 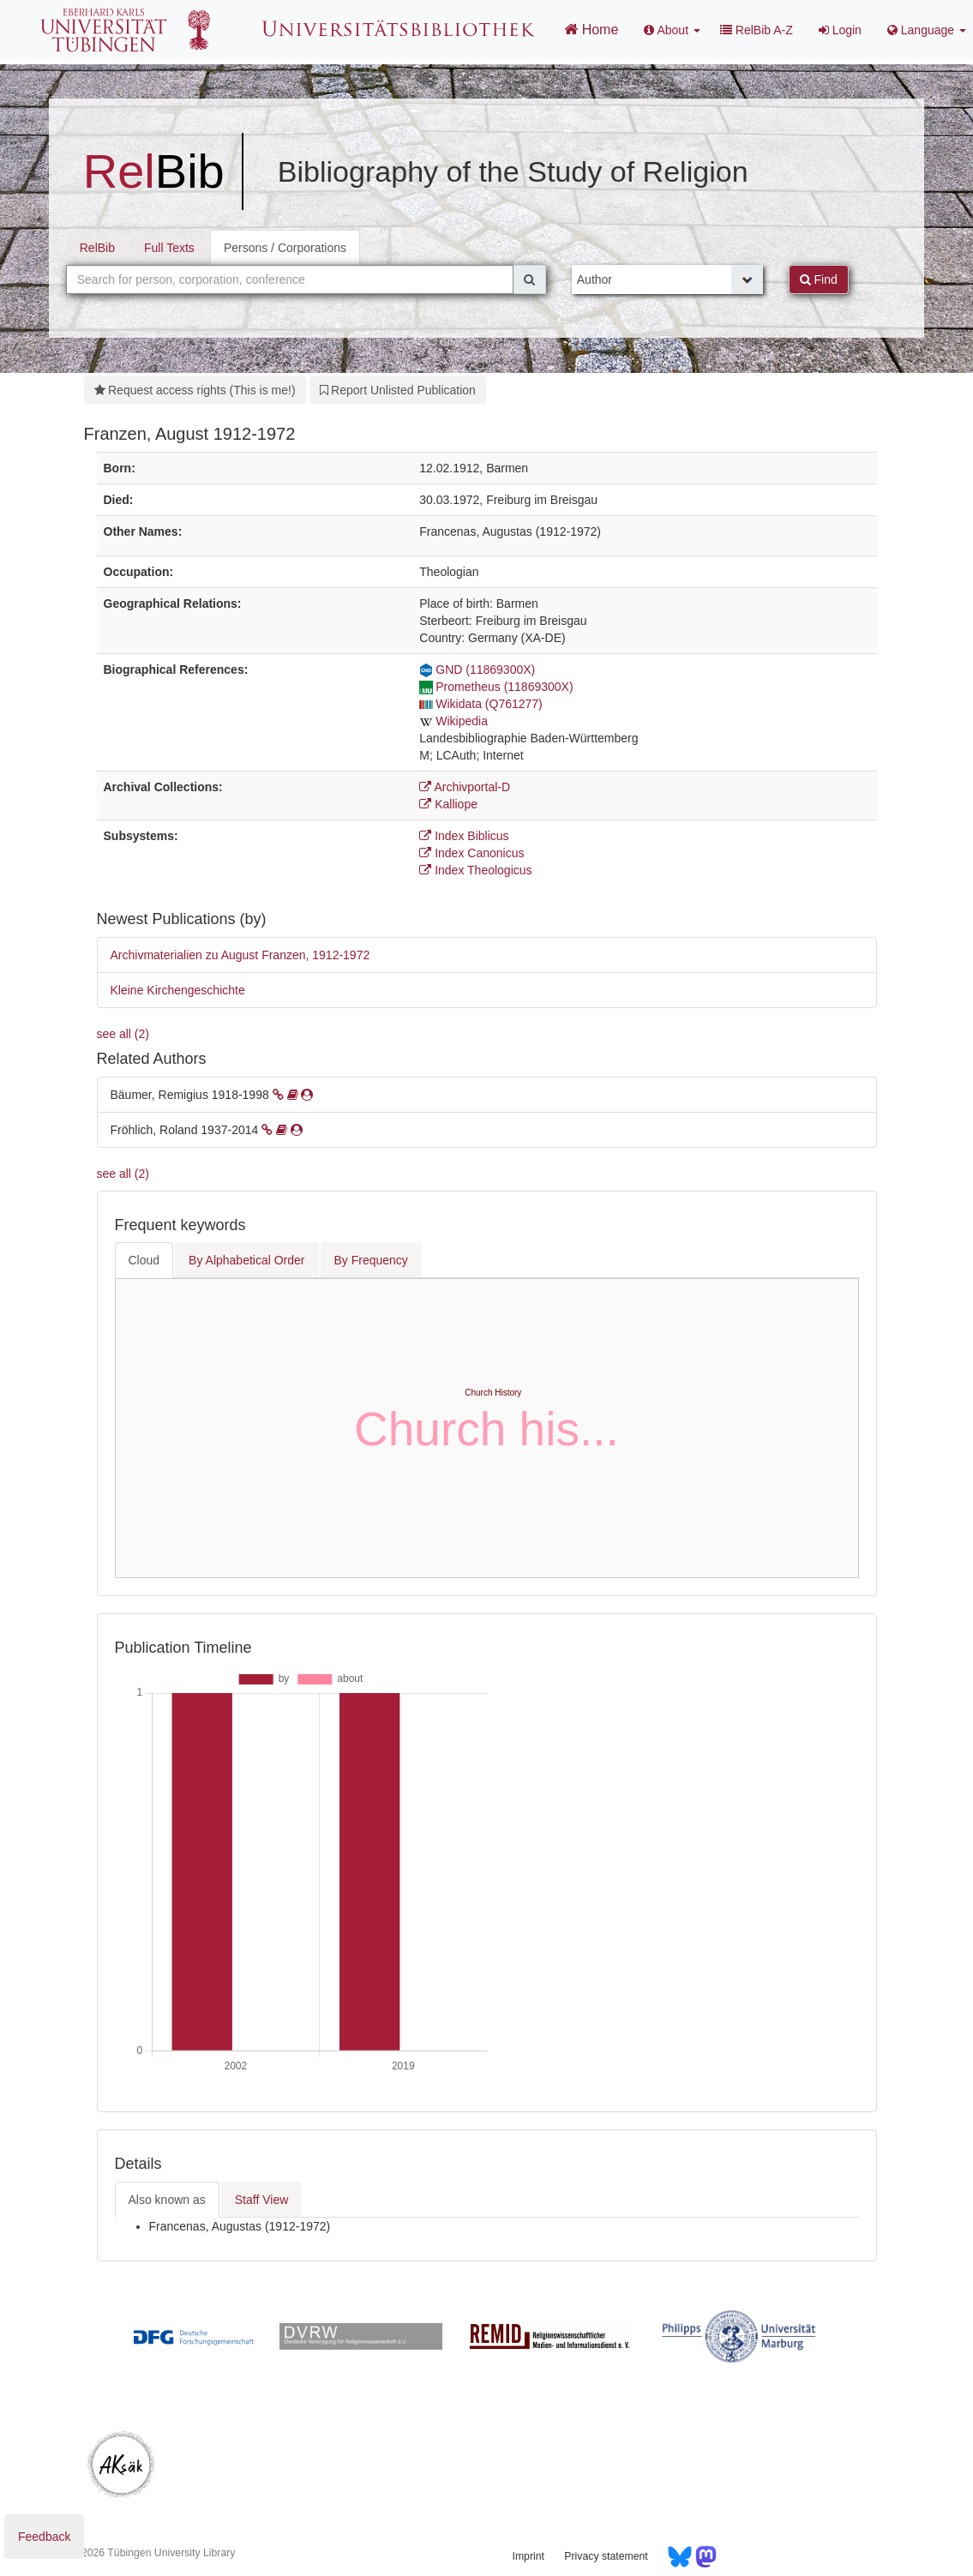 What do you see at coordinates (463, 836) in the screenshot?
I see `Index Biblicus` at bounding box center [463, 836].